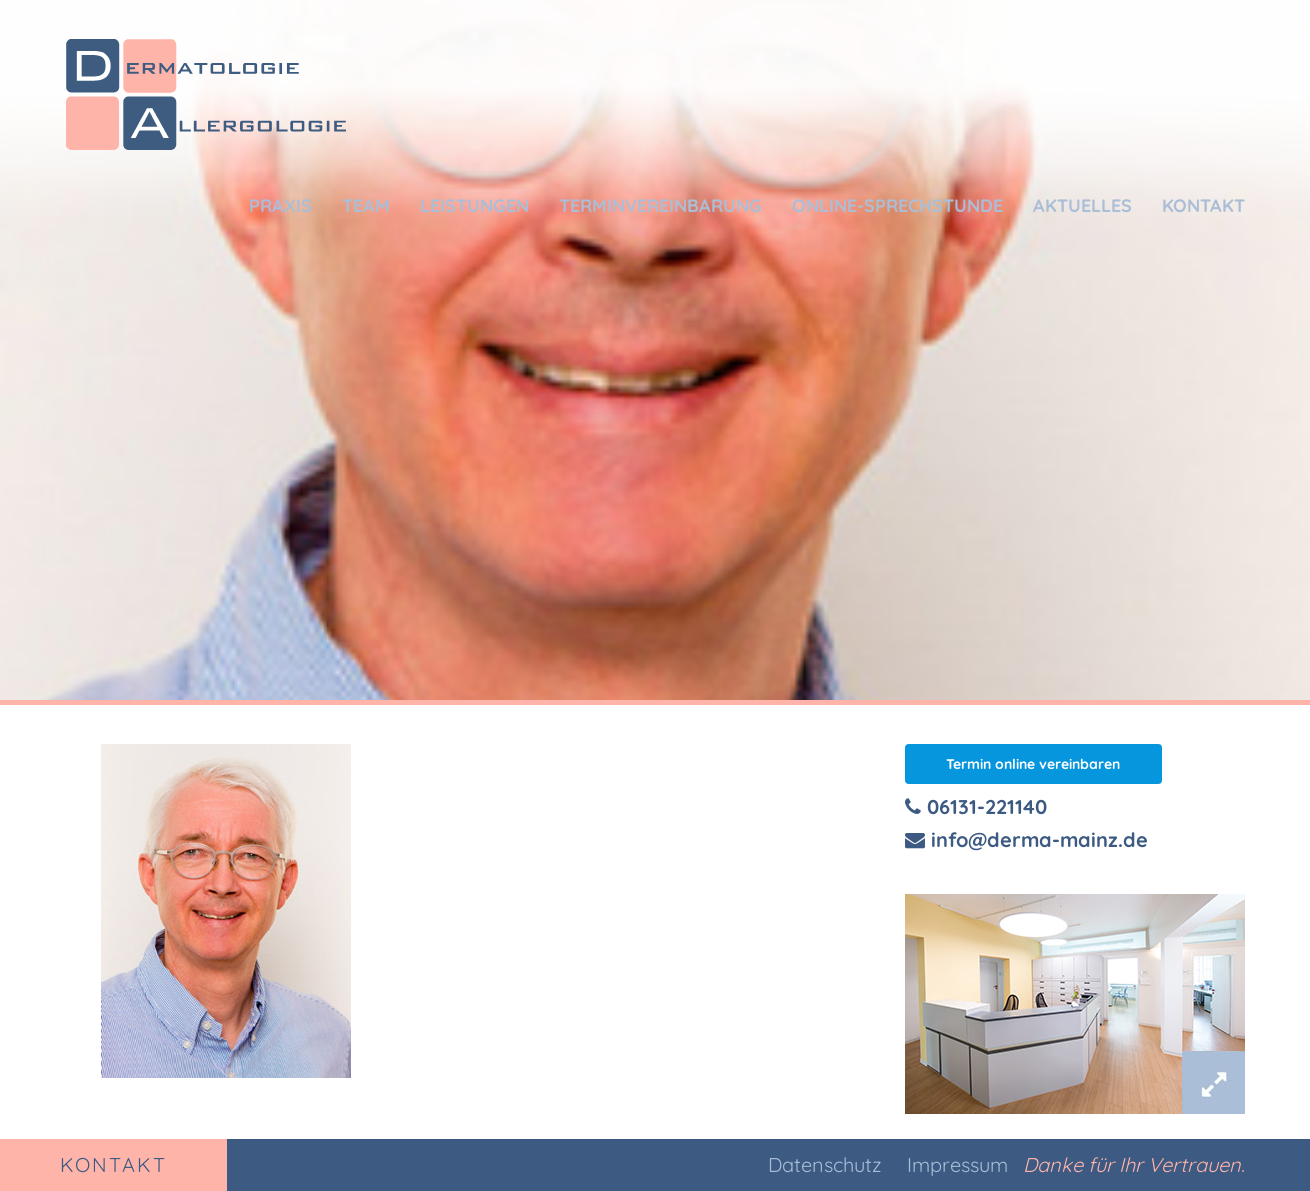 This screenshot has height=1191, width=1310. Describe the element at coordinates (474, 205) in the screenshot. I see `Leistungen` at that location.